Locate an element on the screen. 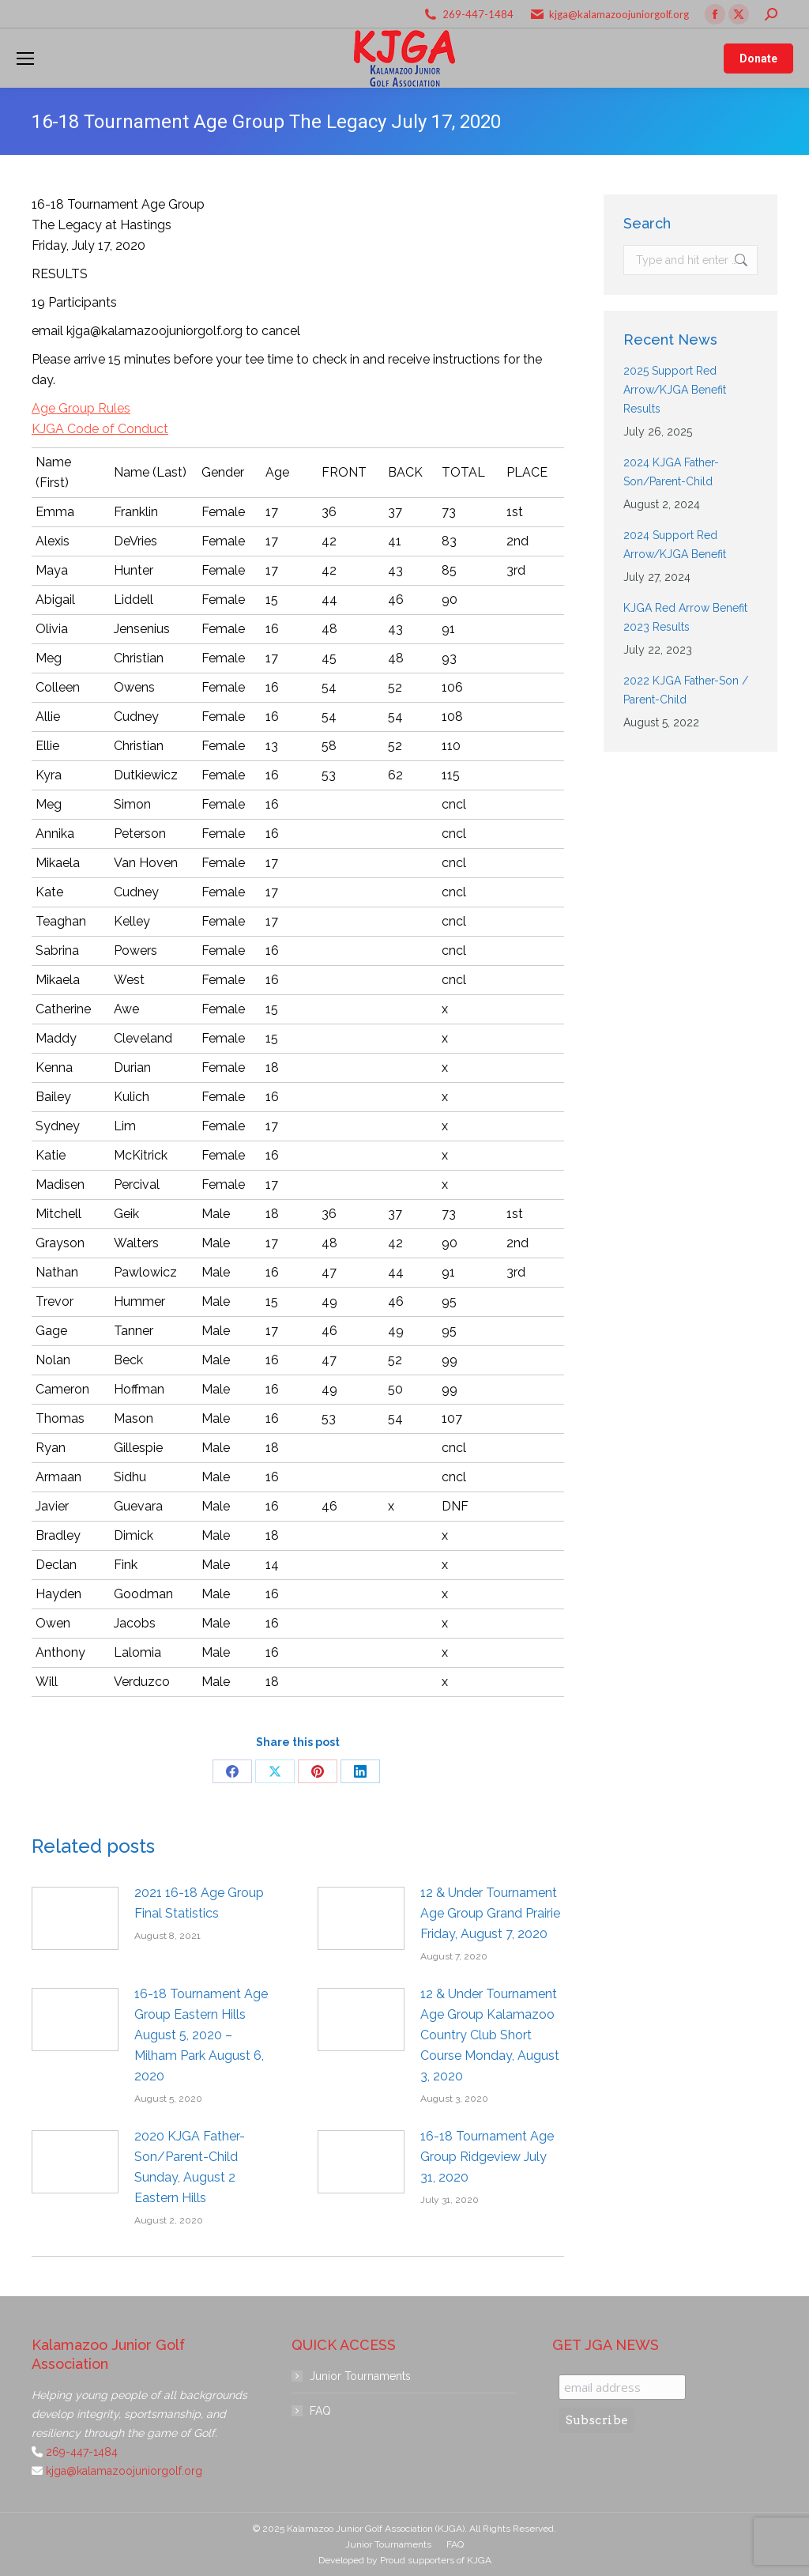 The image size is (809, 2576). 16-18 Tournament Age Group Eastern Hills August 5, 2020 – Milham Park August 6, 2020 is located at coordinates (201, 2035).